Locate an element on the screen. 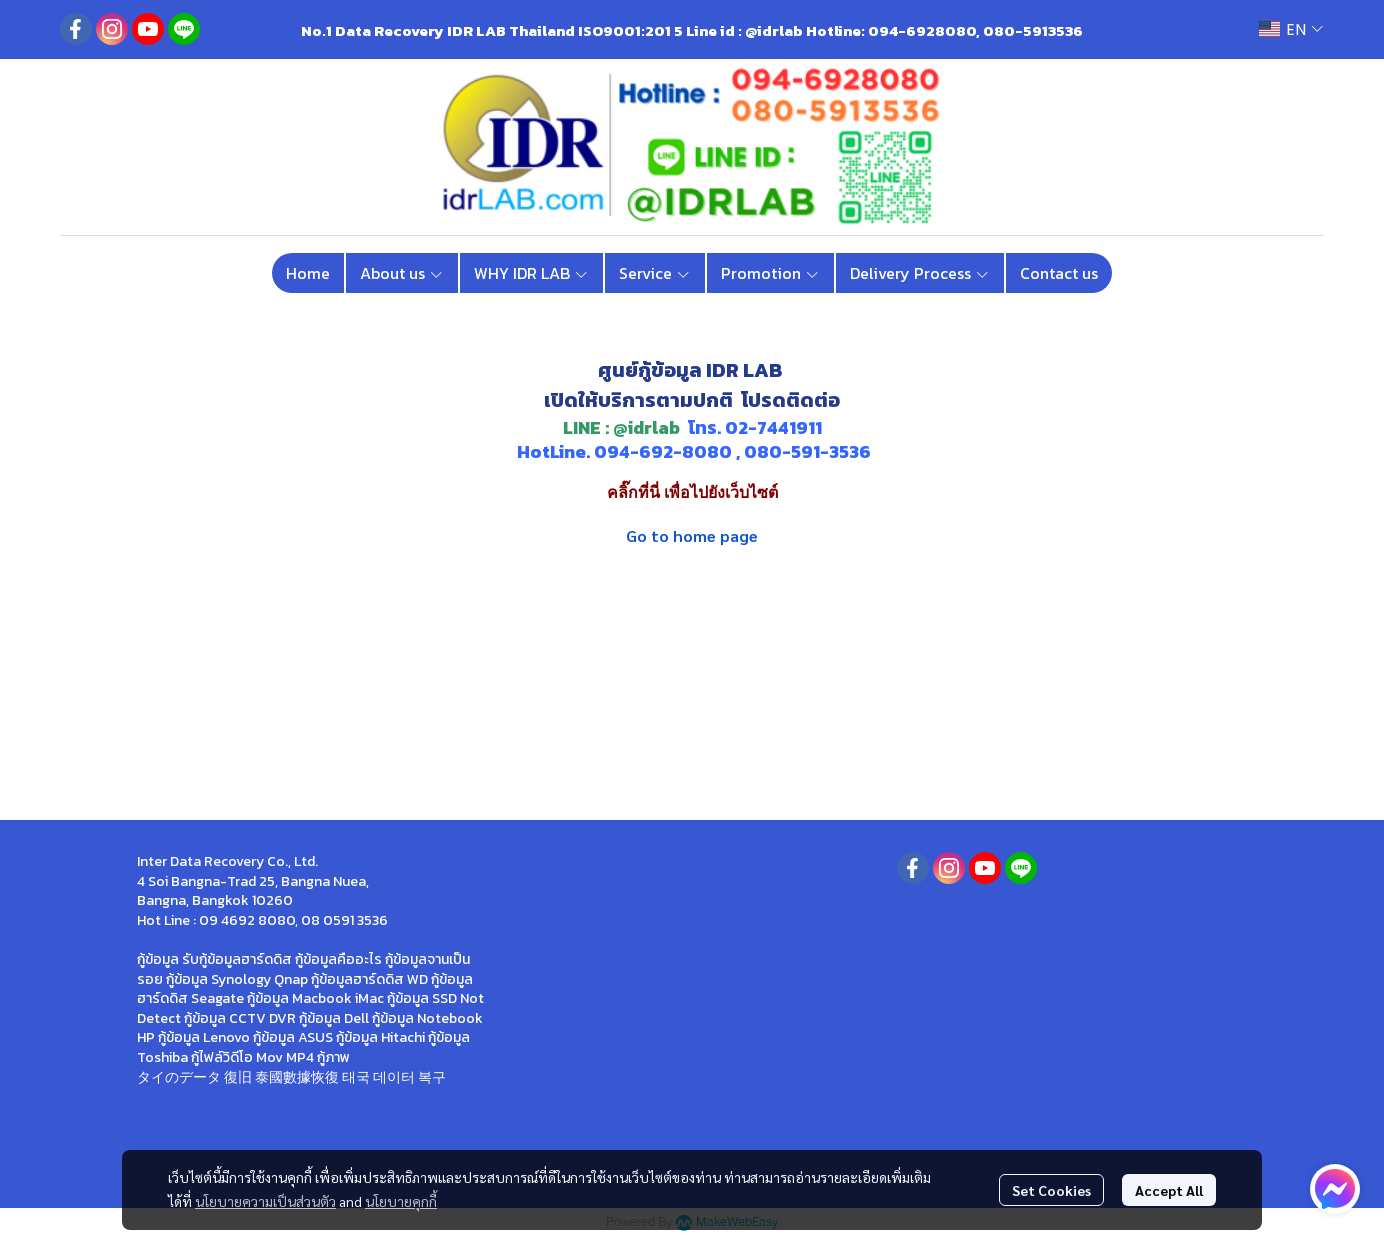  Accept All is located at coordinates (1169, 1190).